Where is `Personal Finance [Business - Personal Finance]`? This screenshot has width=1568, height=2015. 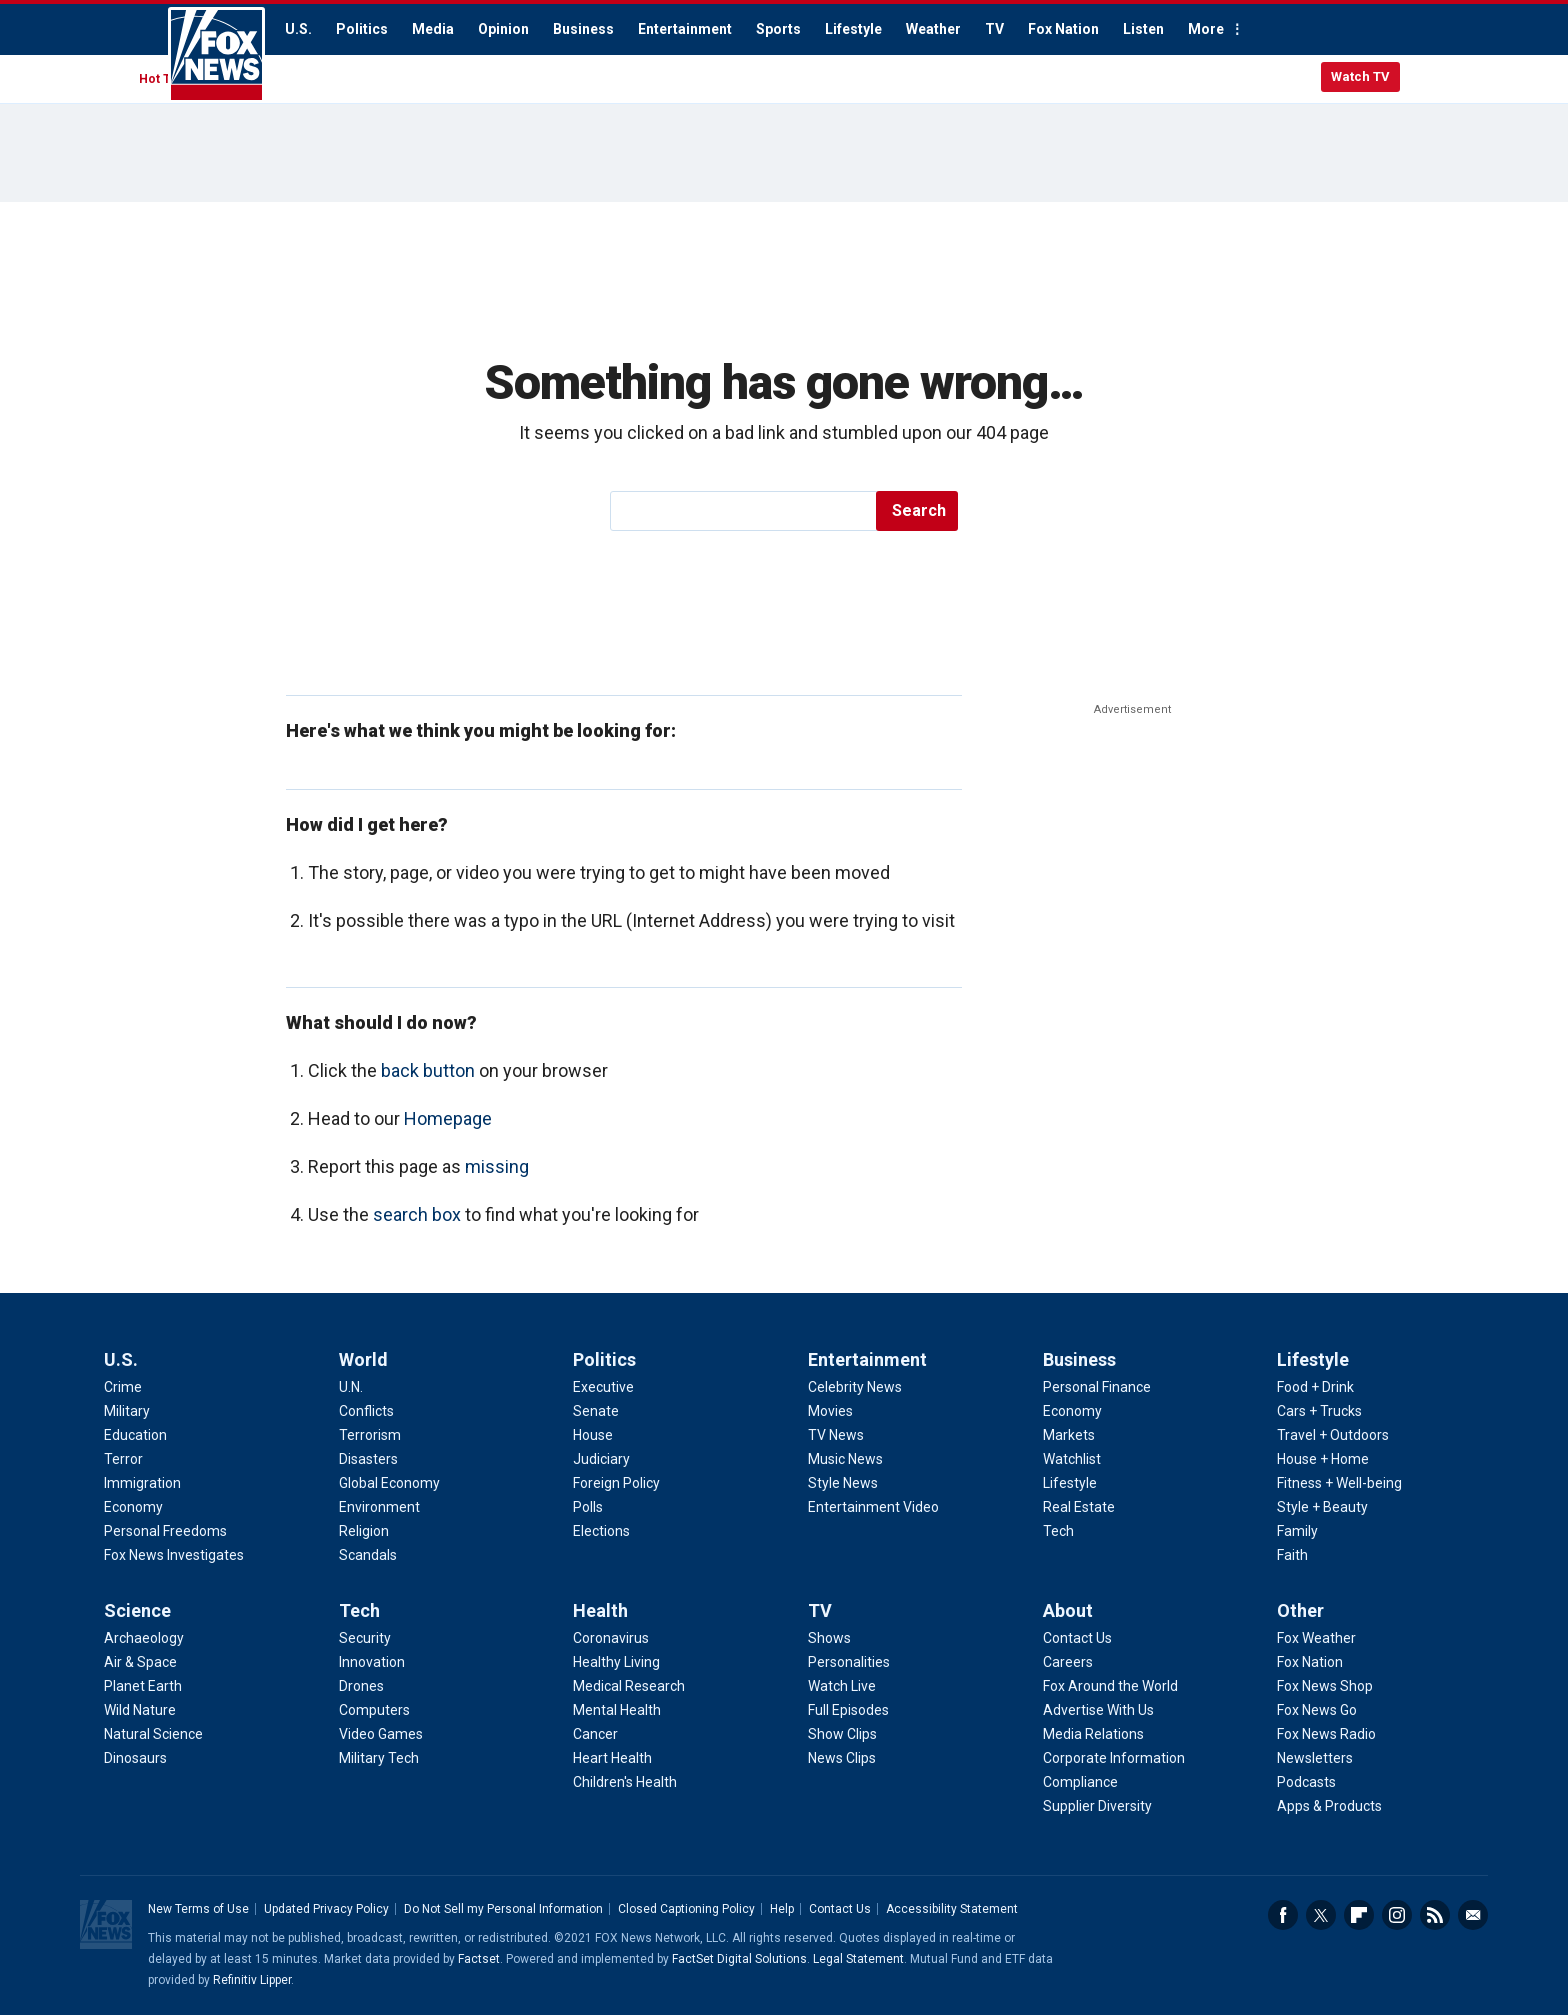
Personal Finance [Business - Personal Finance] is located at coordinates (1097, 1387).